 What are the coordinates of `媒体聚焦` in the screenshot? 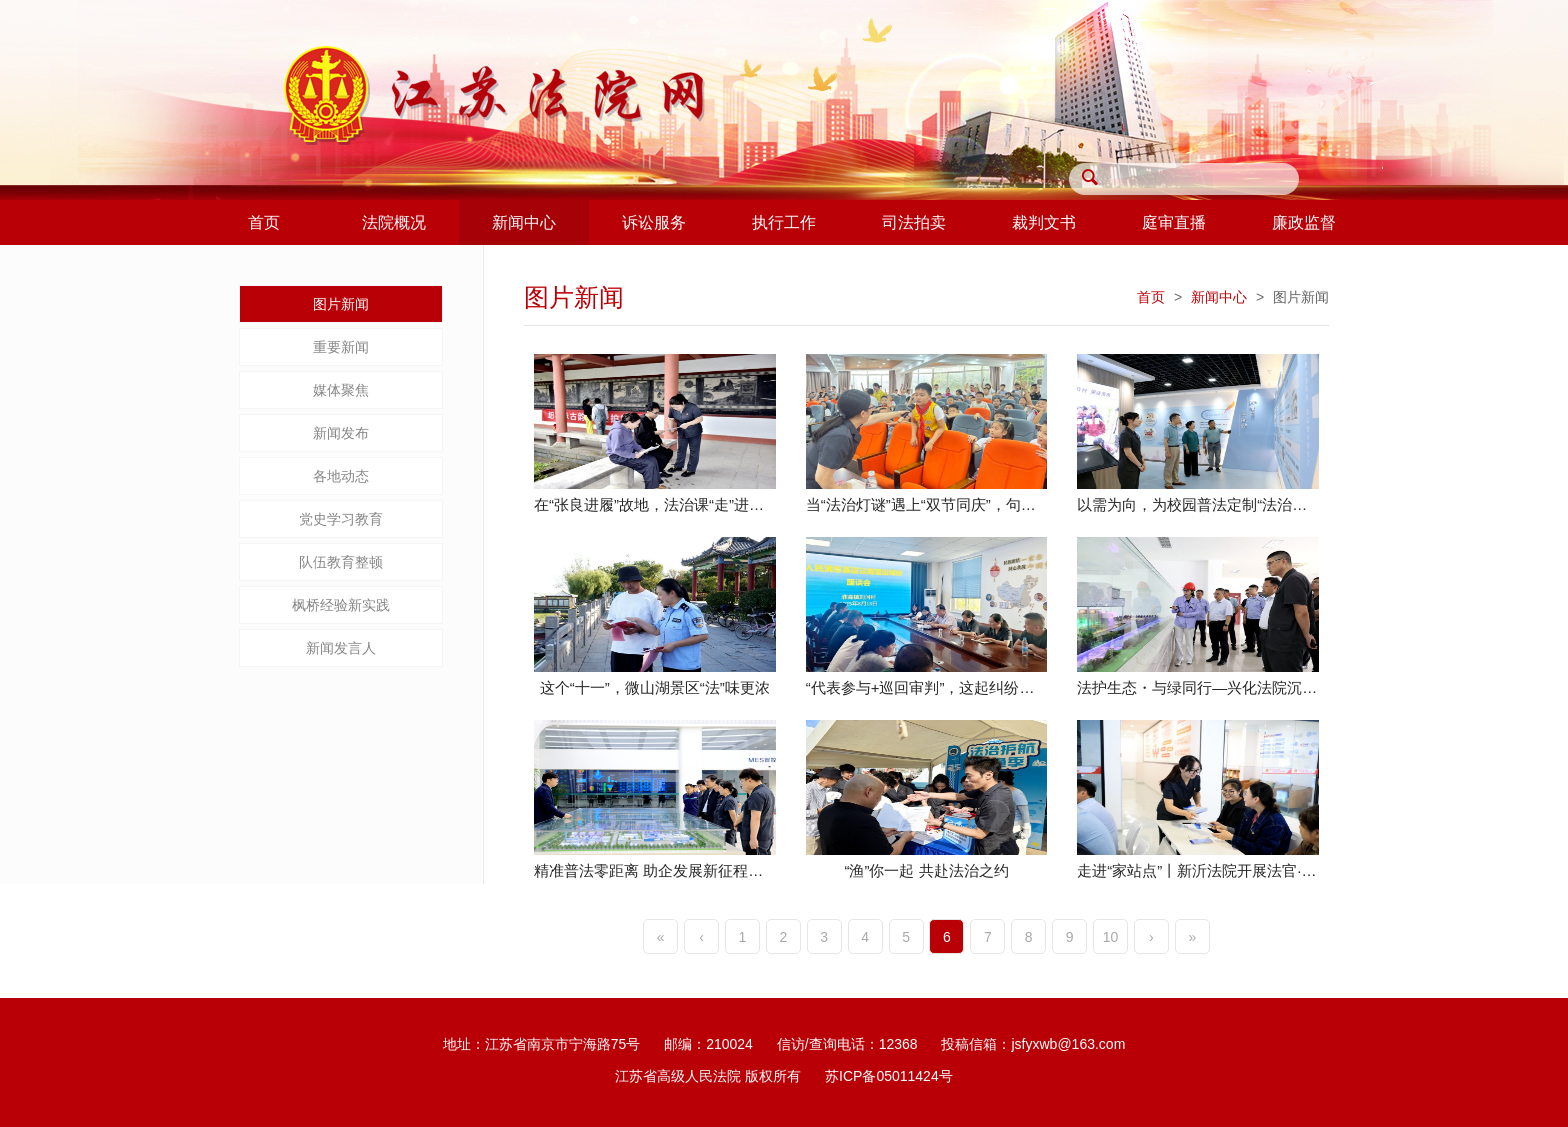 It's located at (341, 390).